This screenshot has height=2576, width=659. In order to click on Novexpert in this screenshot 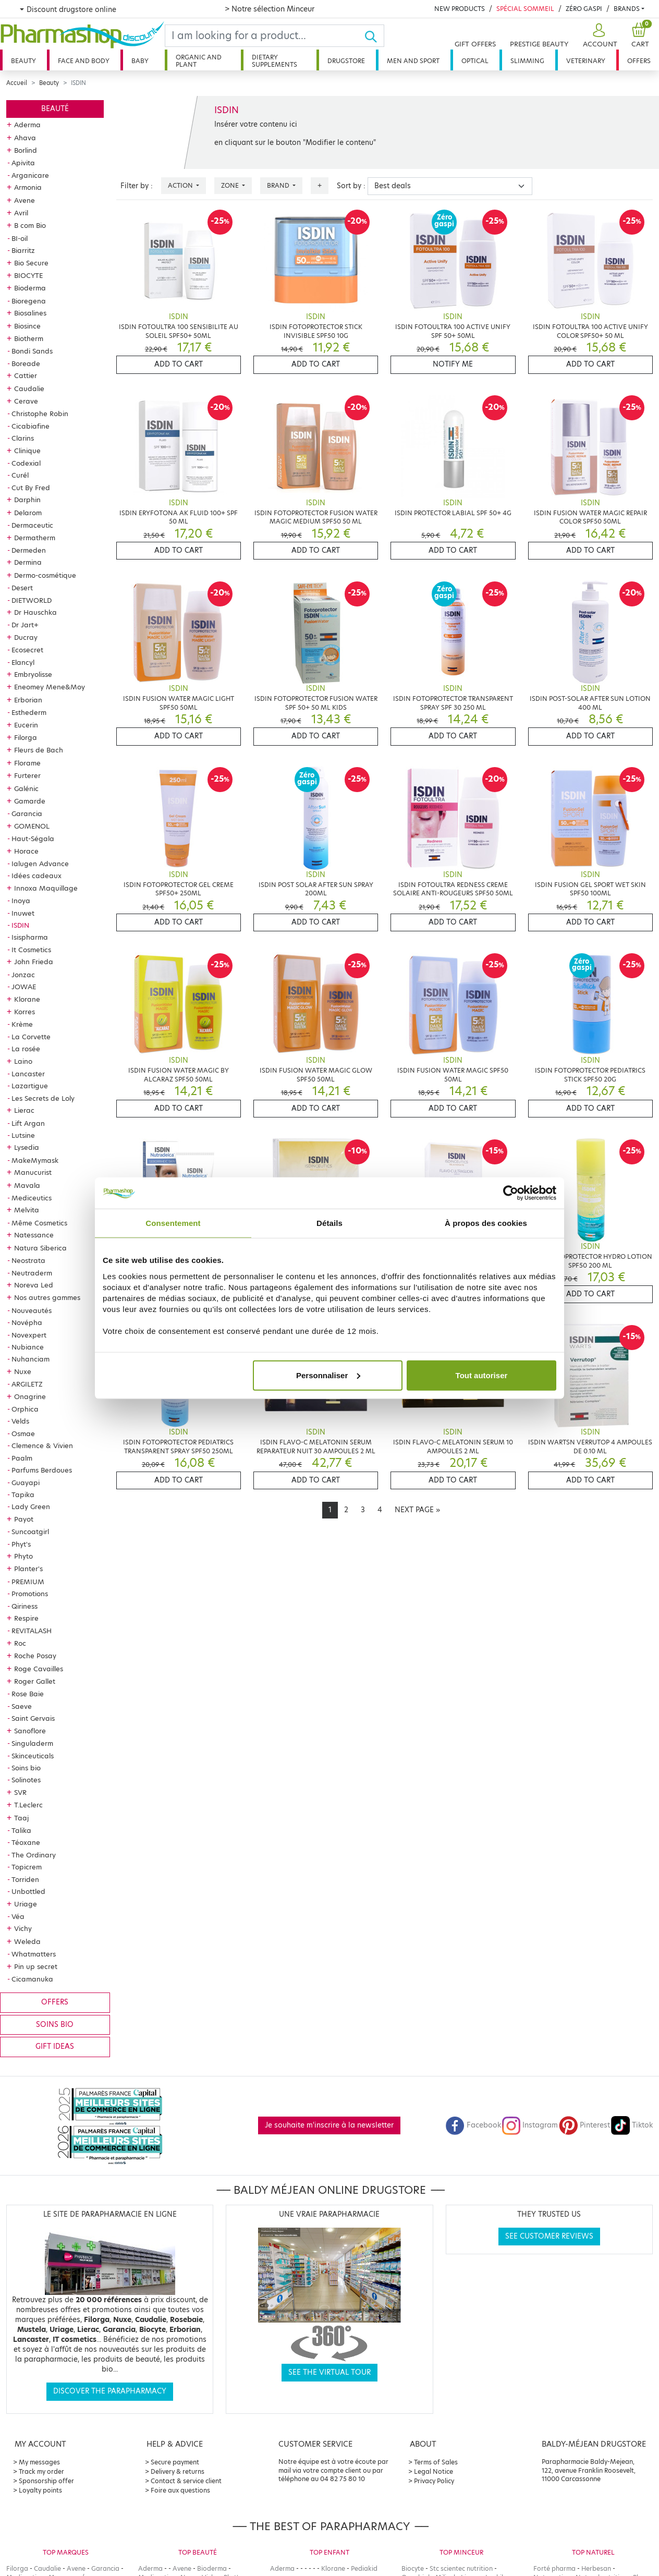, I will do `click(28, 1335)`.